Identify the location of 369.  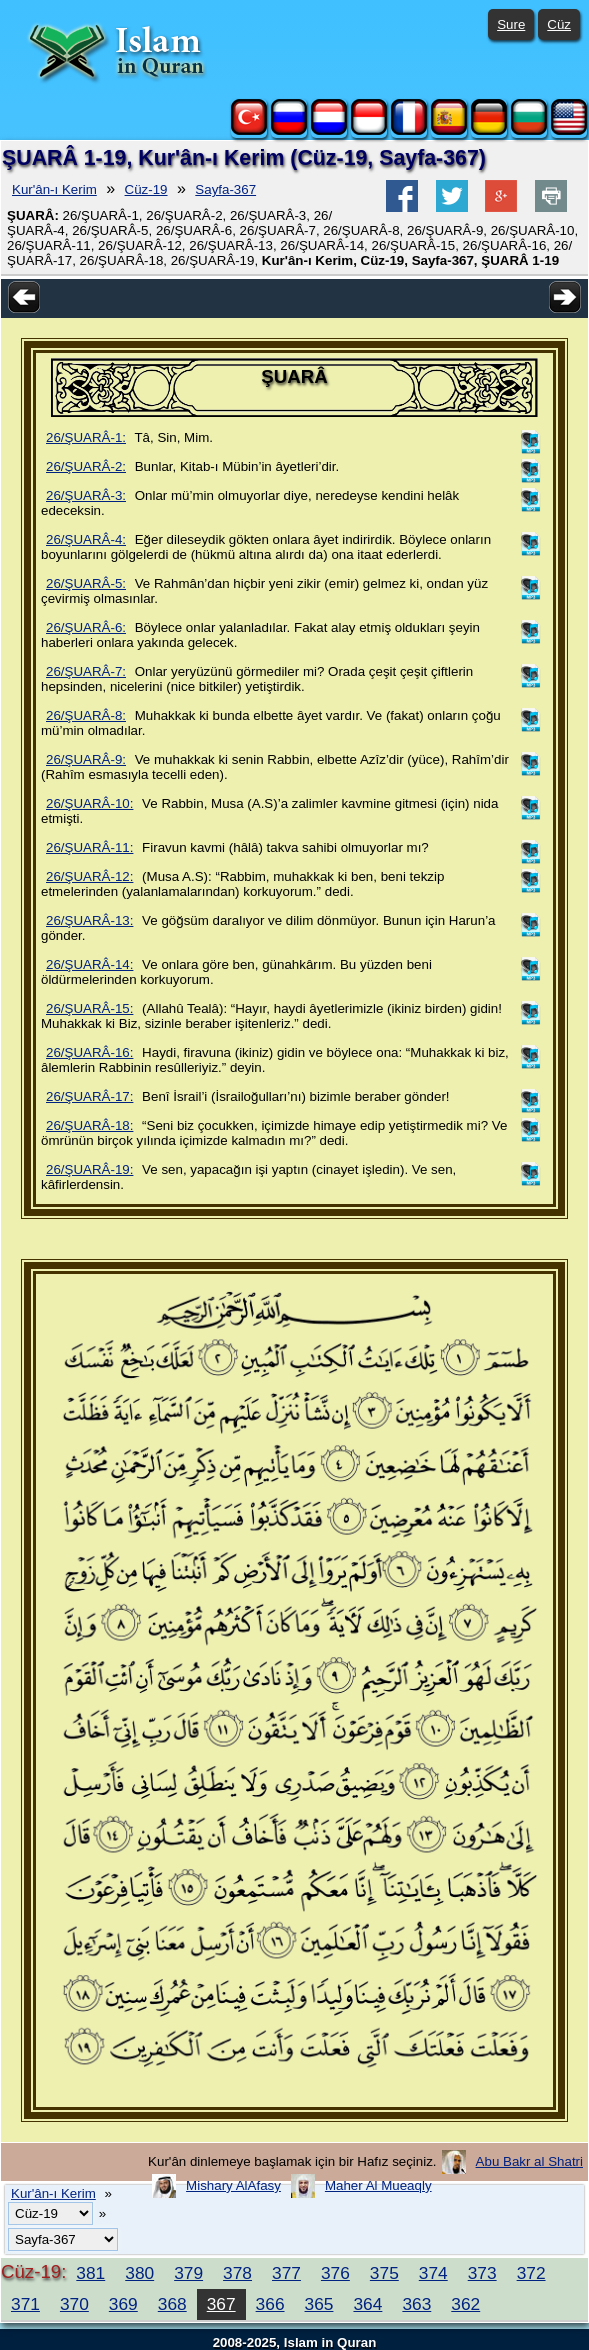
(123, 2304).